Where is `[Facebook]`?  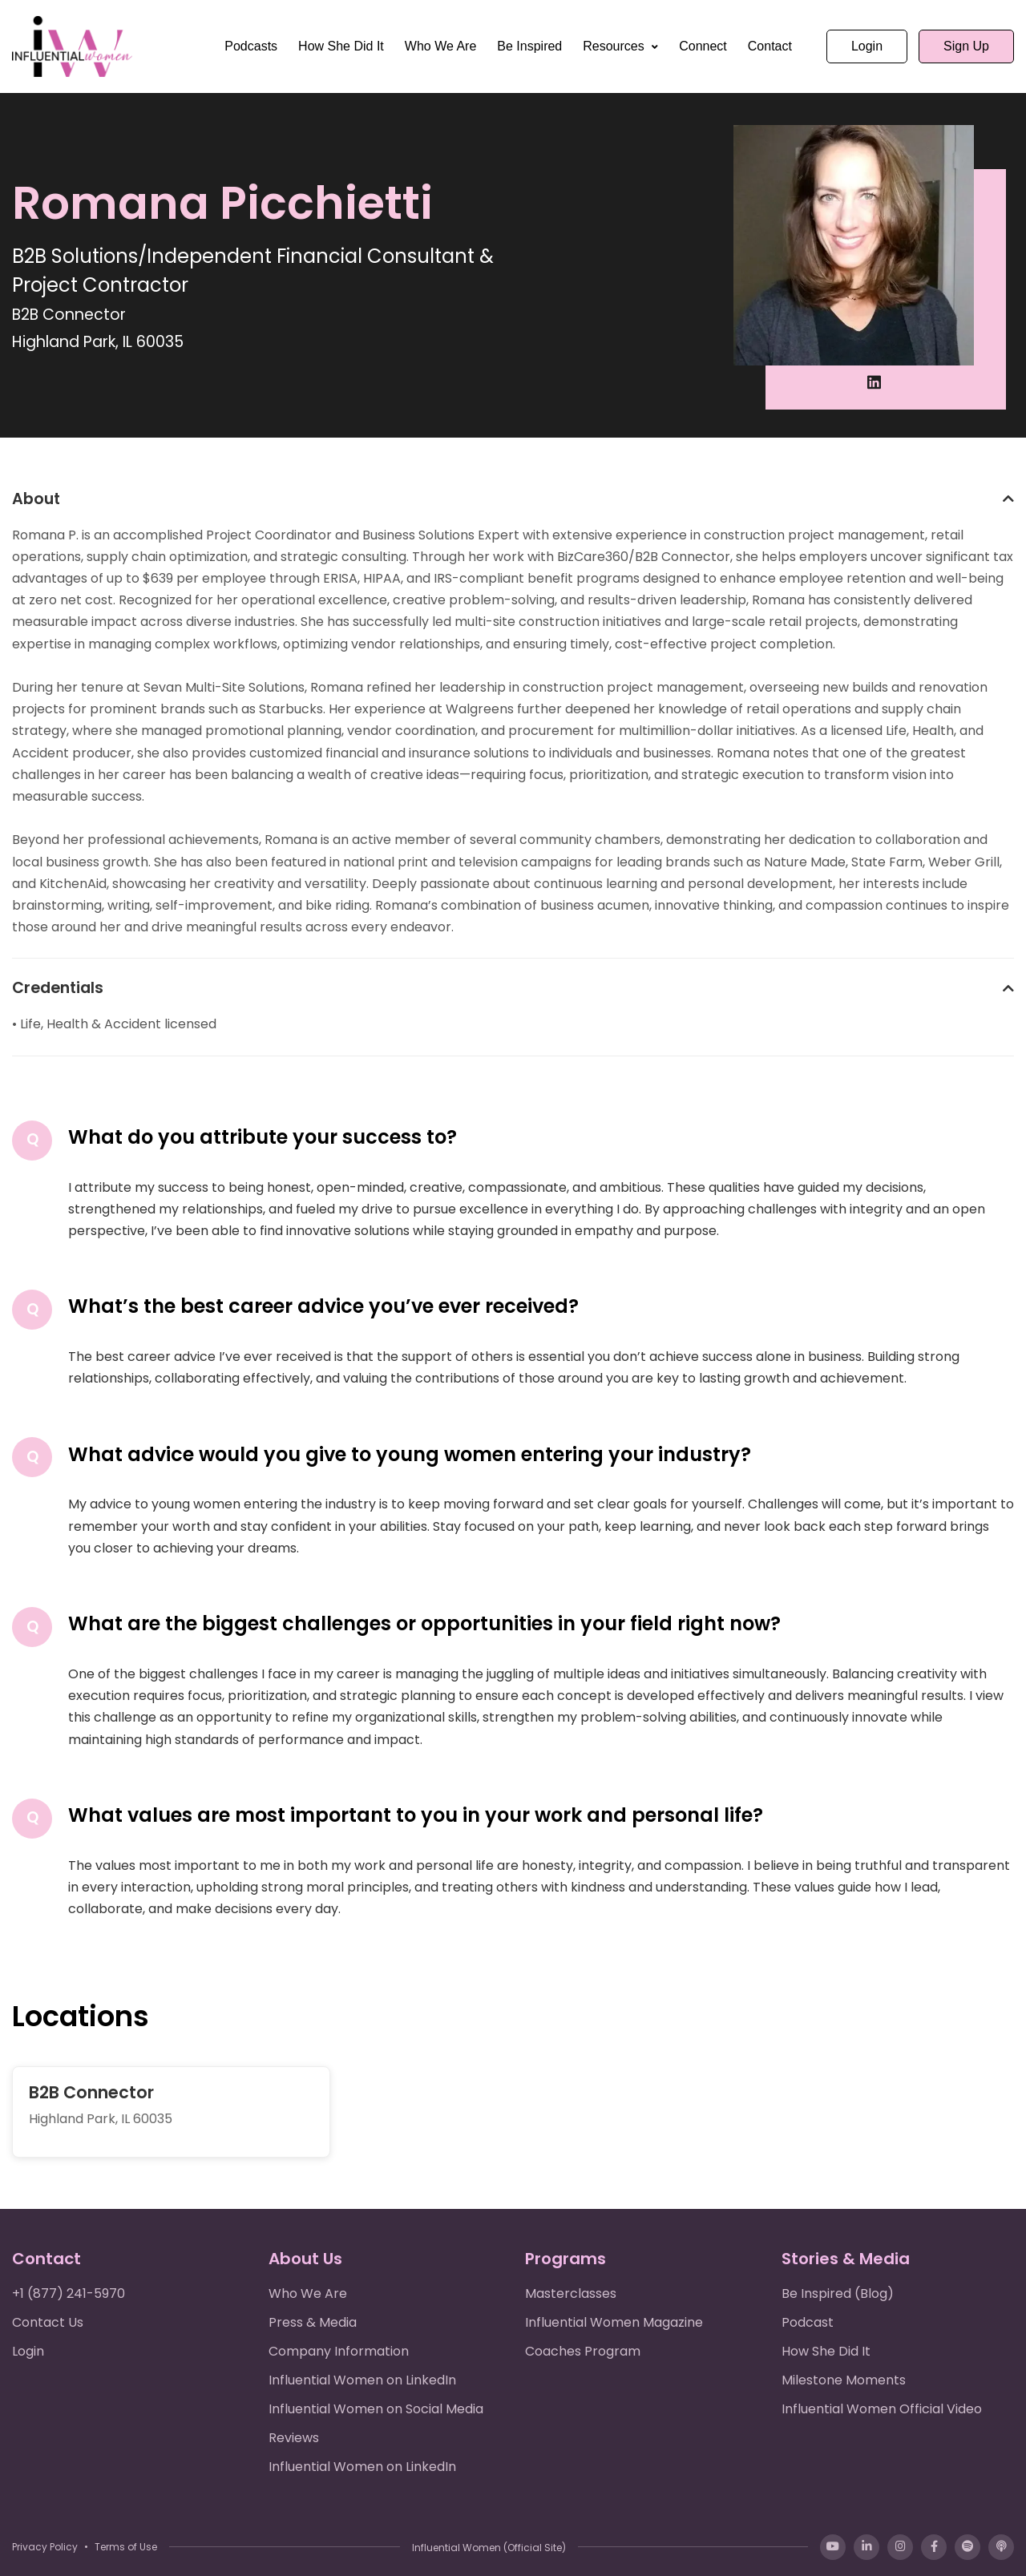 [Facebook] is located at coordinates (934, 2547).